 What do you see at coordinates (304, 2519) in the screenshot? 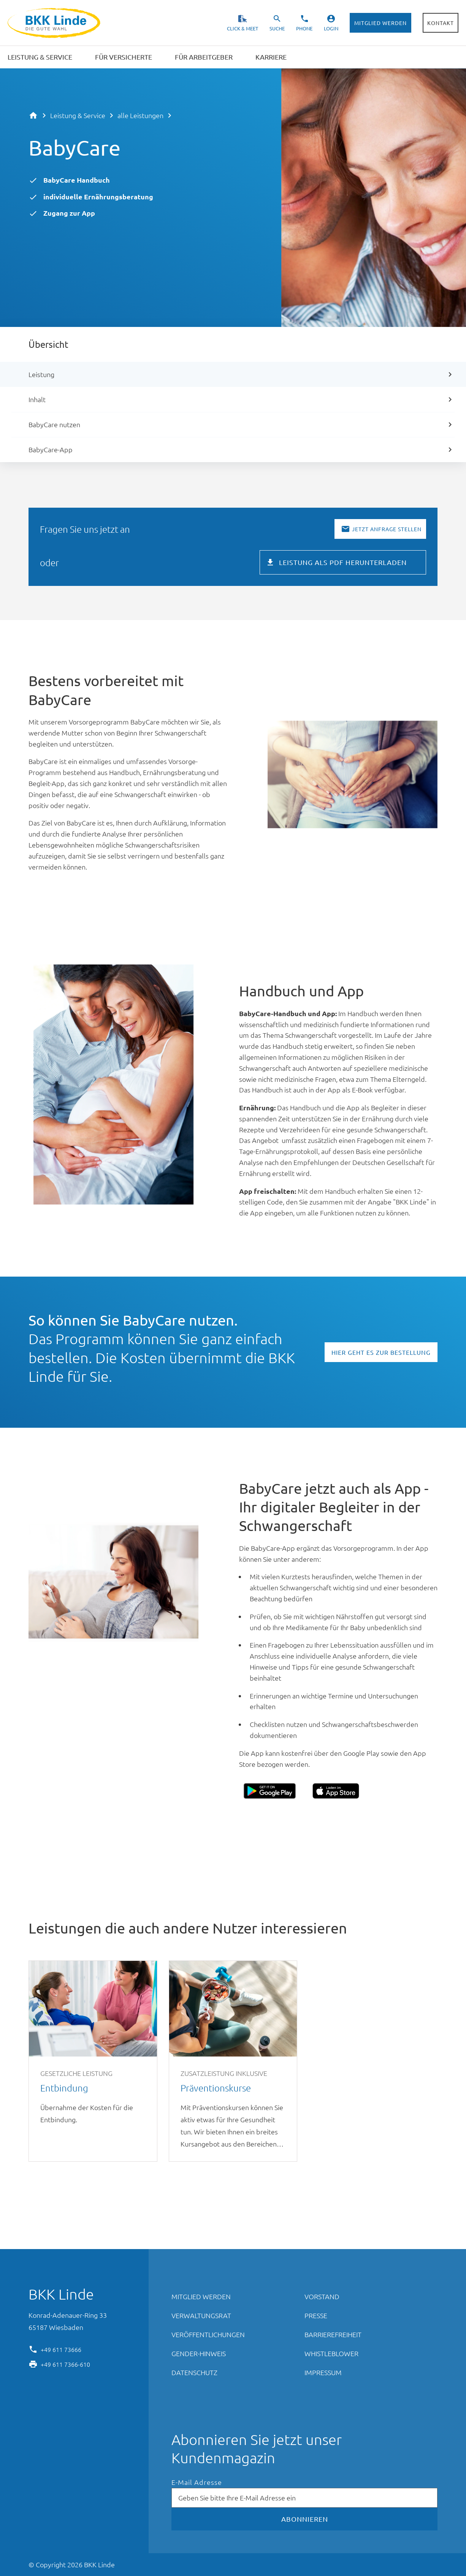
I see `Abonnieren` at bounding box center [304, 2519].